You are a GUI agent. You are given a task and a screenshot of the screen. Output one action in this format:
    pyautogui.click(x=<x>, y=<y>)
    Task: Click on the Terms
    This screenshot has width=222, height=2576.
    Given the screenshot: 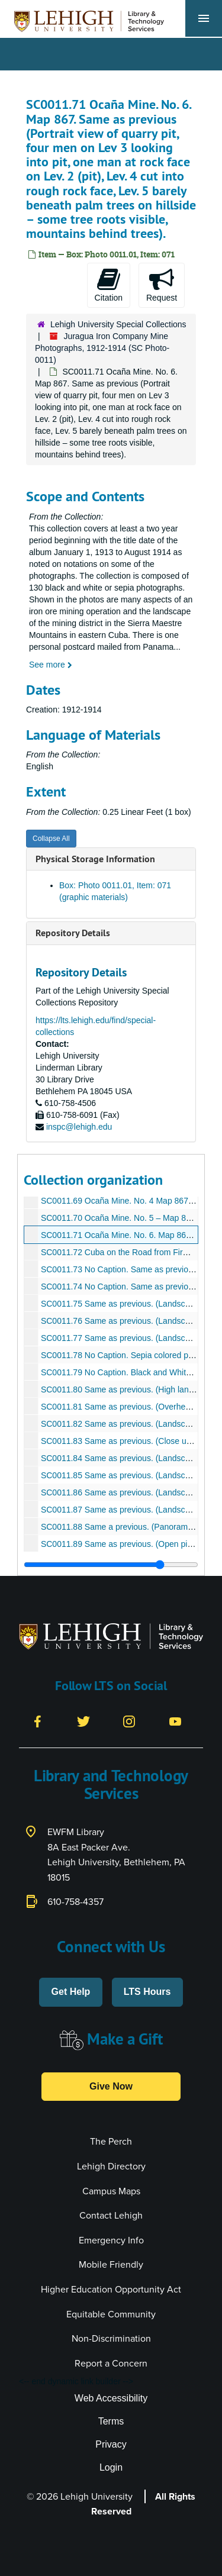 What is the action you would take?
    pyautogui.click(x=111, y=2421)
    